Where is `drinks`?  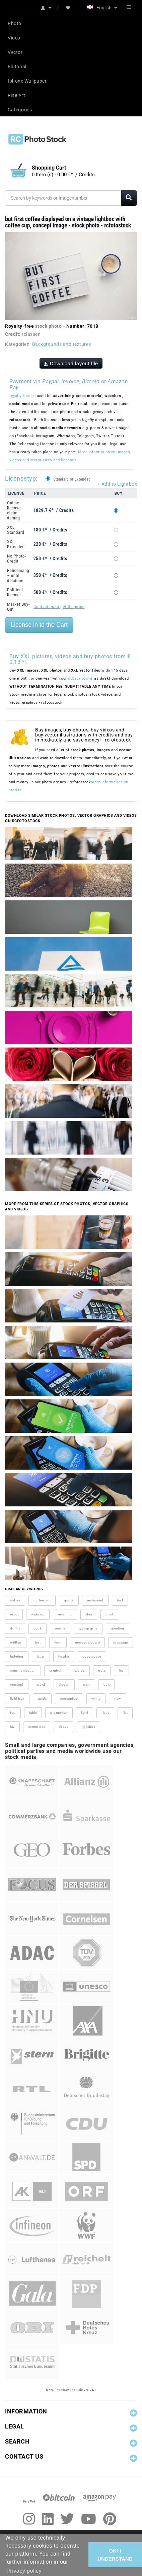
drinks is located at coordinates (15, 1628).